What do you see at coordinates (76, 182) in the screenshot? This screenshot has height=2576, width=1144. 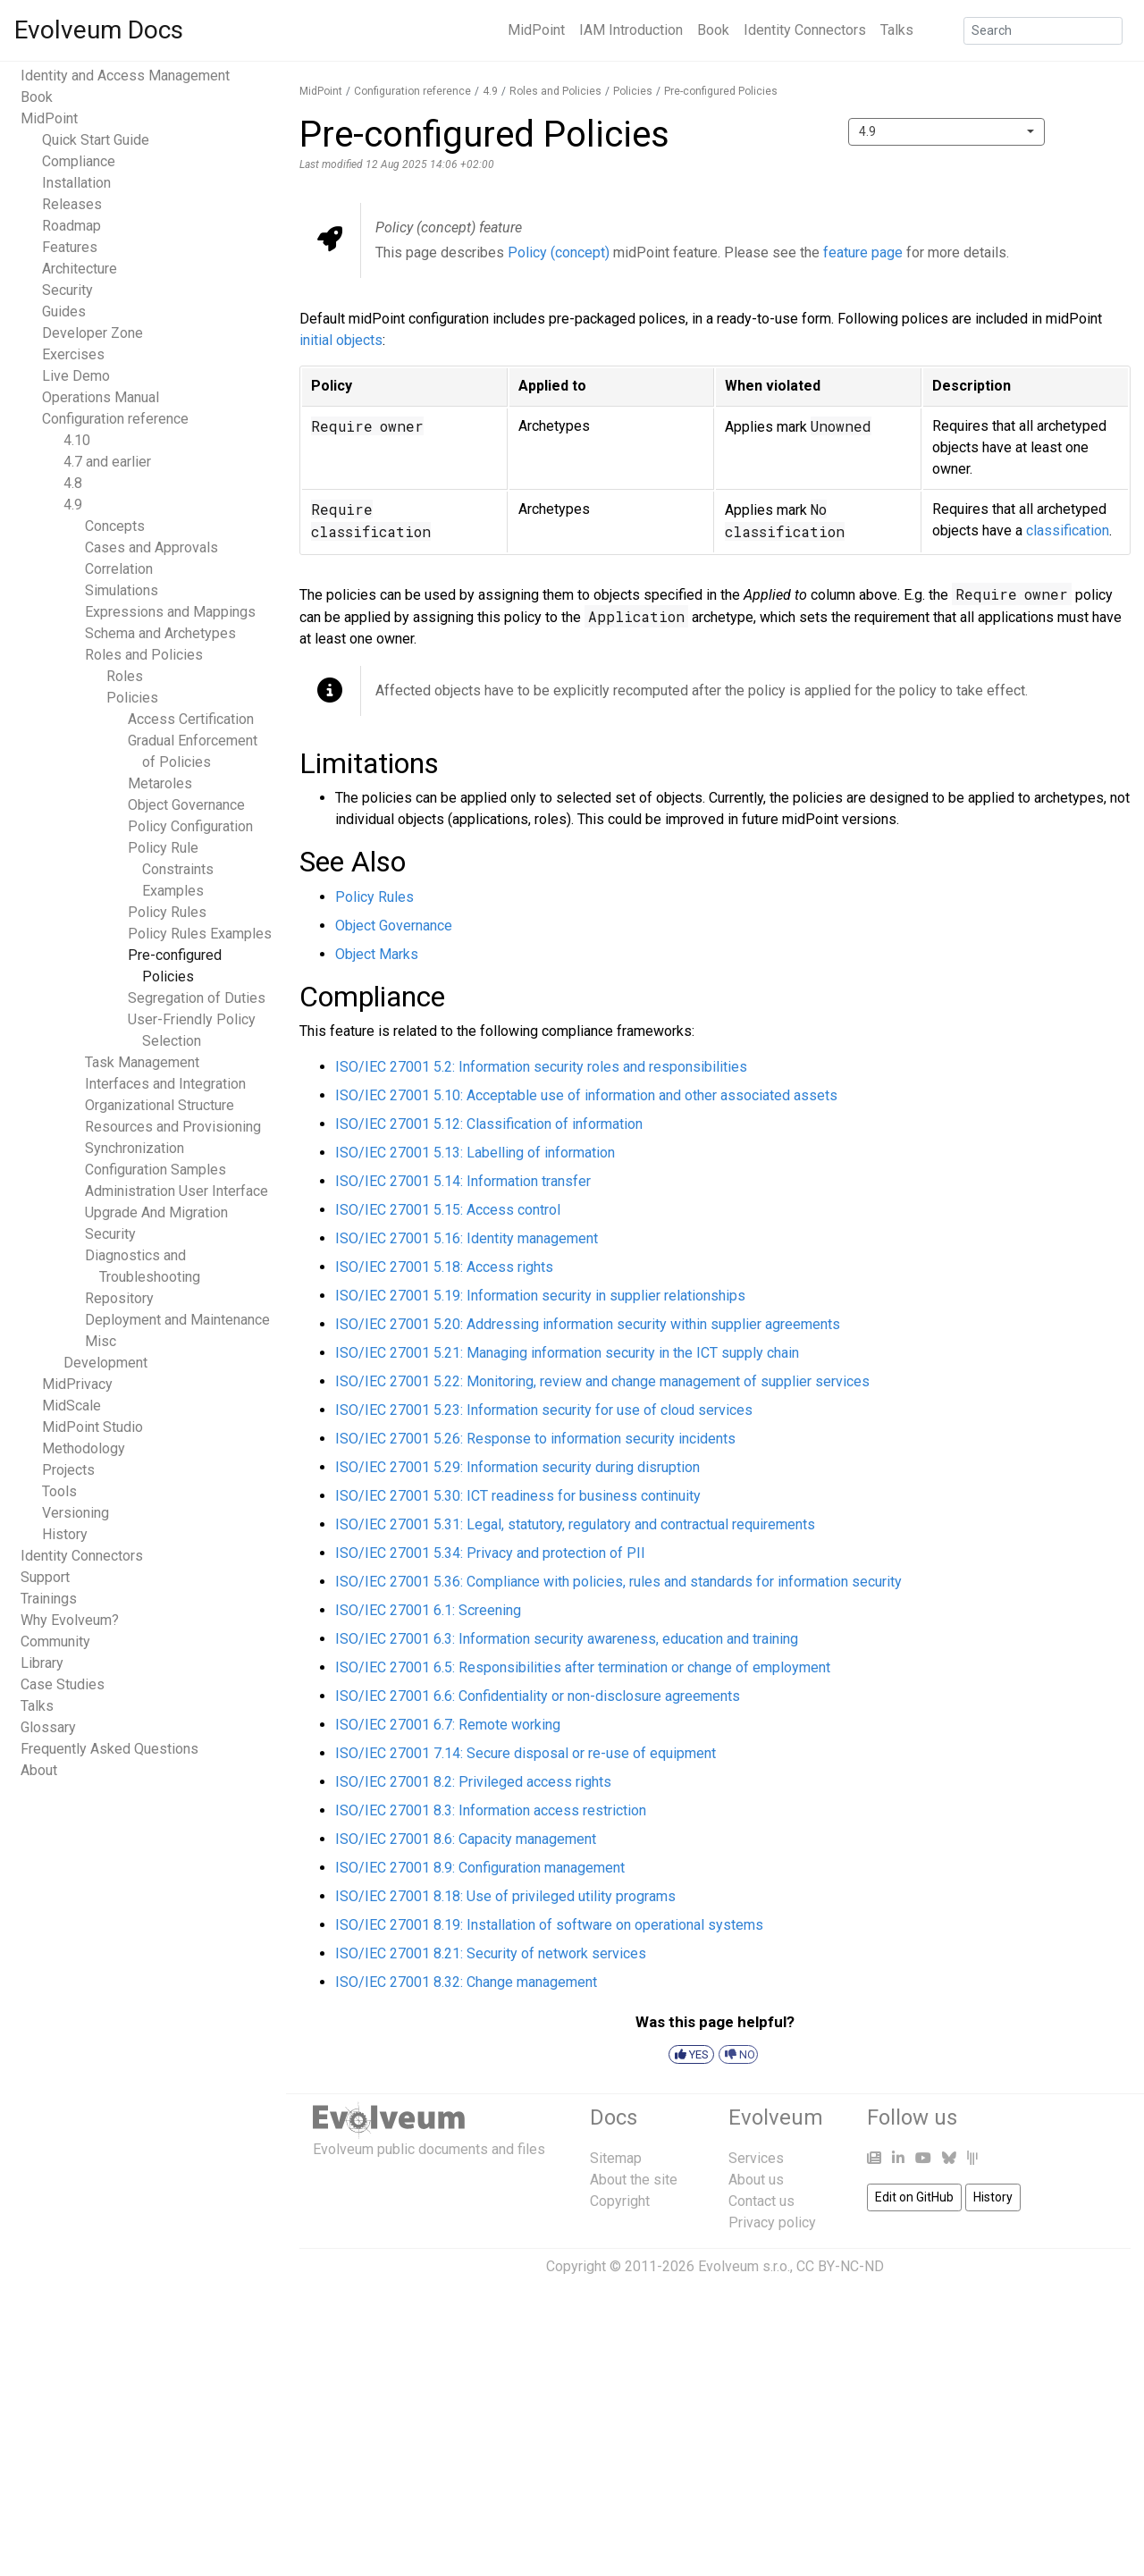 I see `Installation` at bounding box center [76, 182].